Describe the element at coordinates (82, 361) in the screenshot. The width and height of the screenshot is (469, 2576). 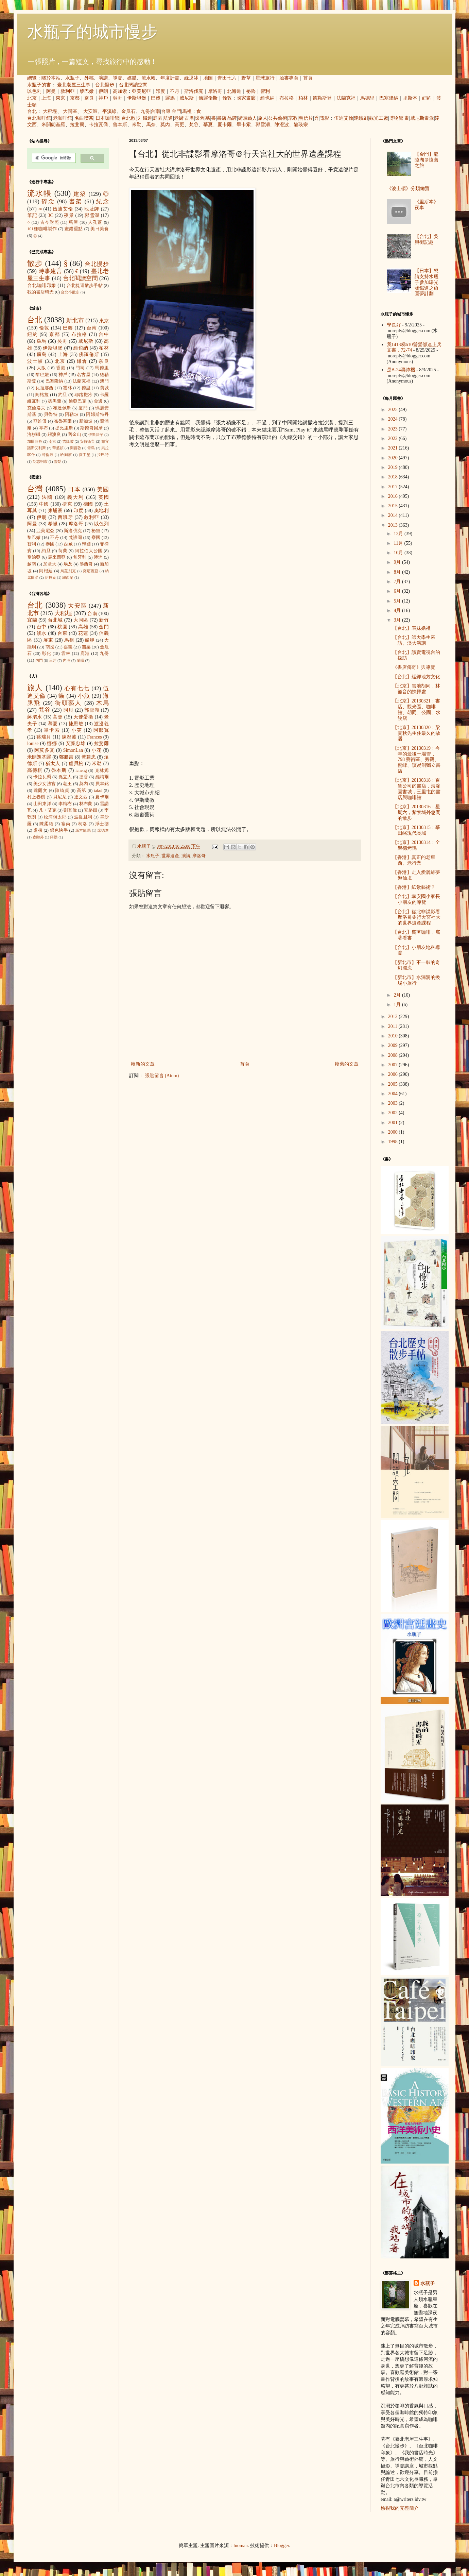
I see `鎌倉` at that location.